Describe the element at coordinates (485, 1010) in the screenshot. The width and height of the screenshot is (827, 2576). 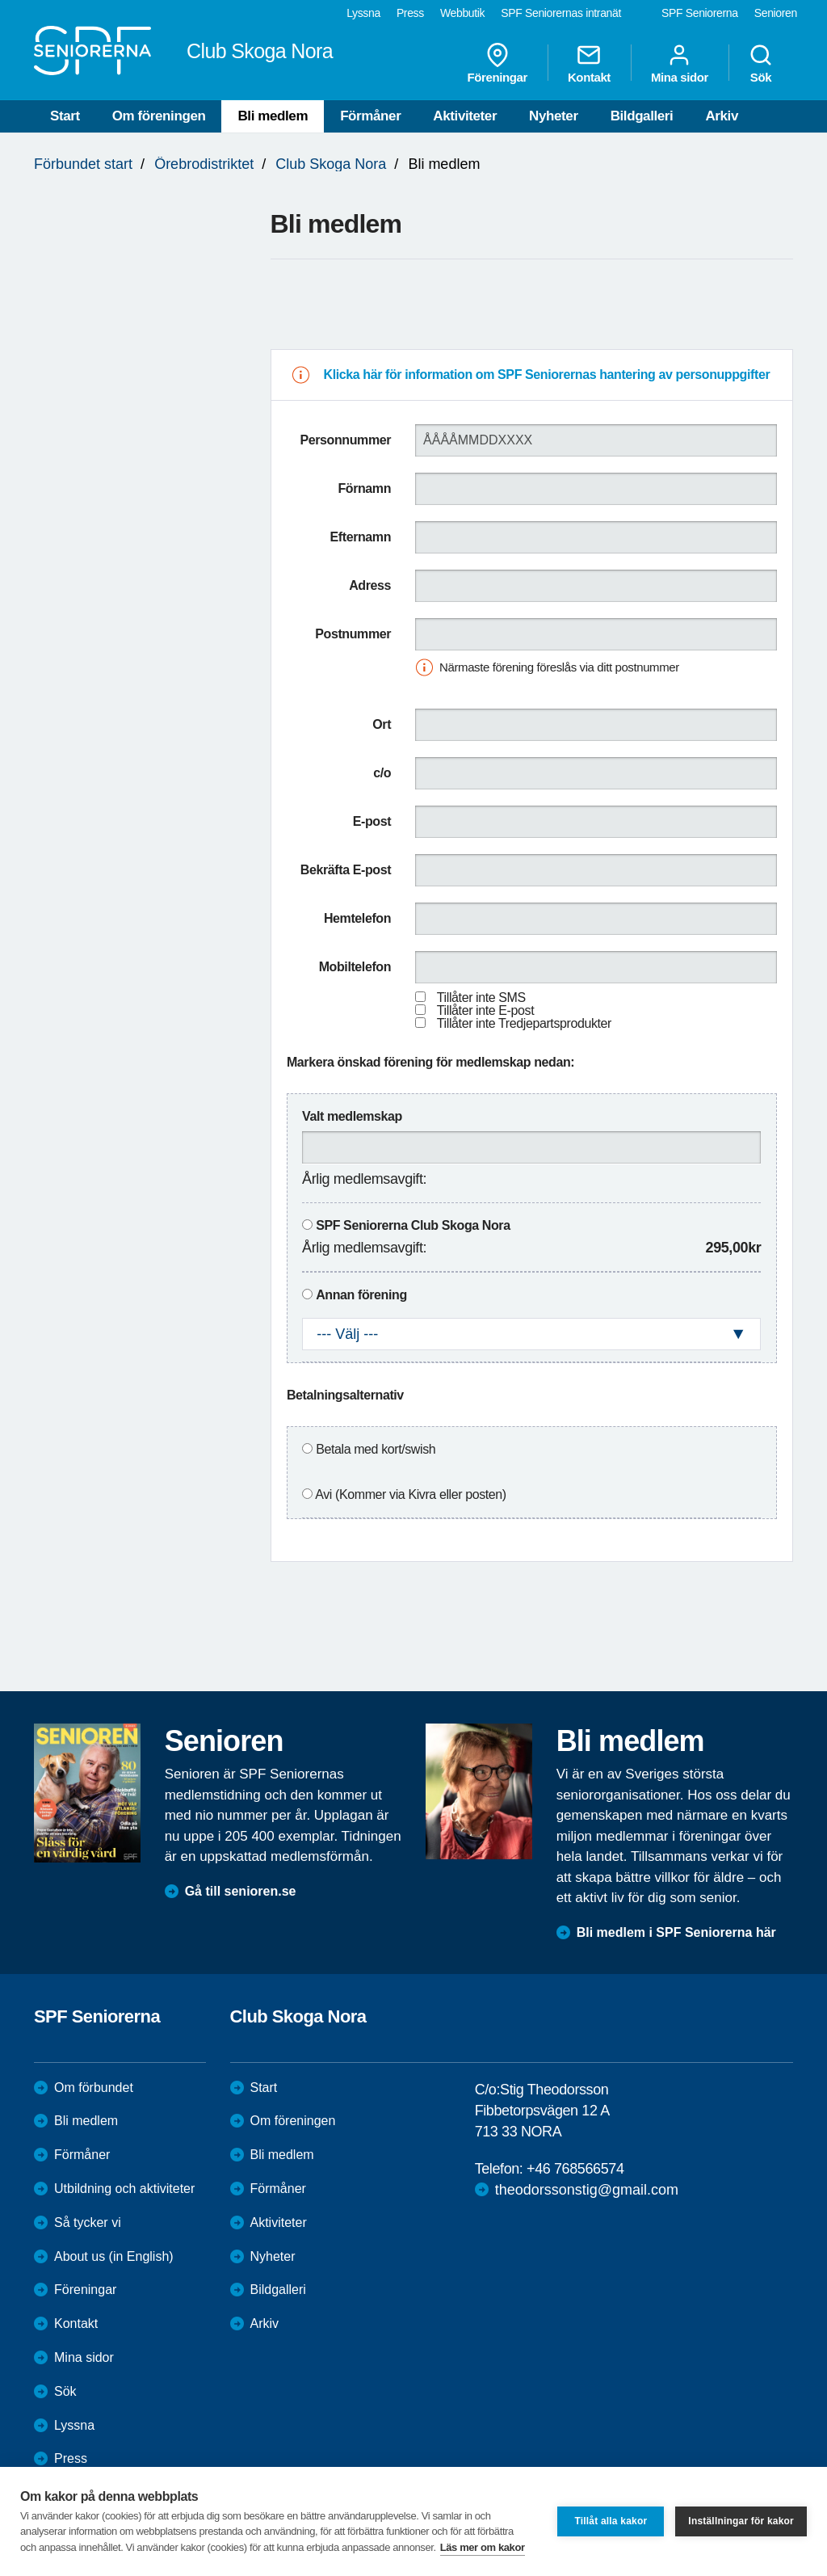
I see `Tillåter inte E-post` at that location.